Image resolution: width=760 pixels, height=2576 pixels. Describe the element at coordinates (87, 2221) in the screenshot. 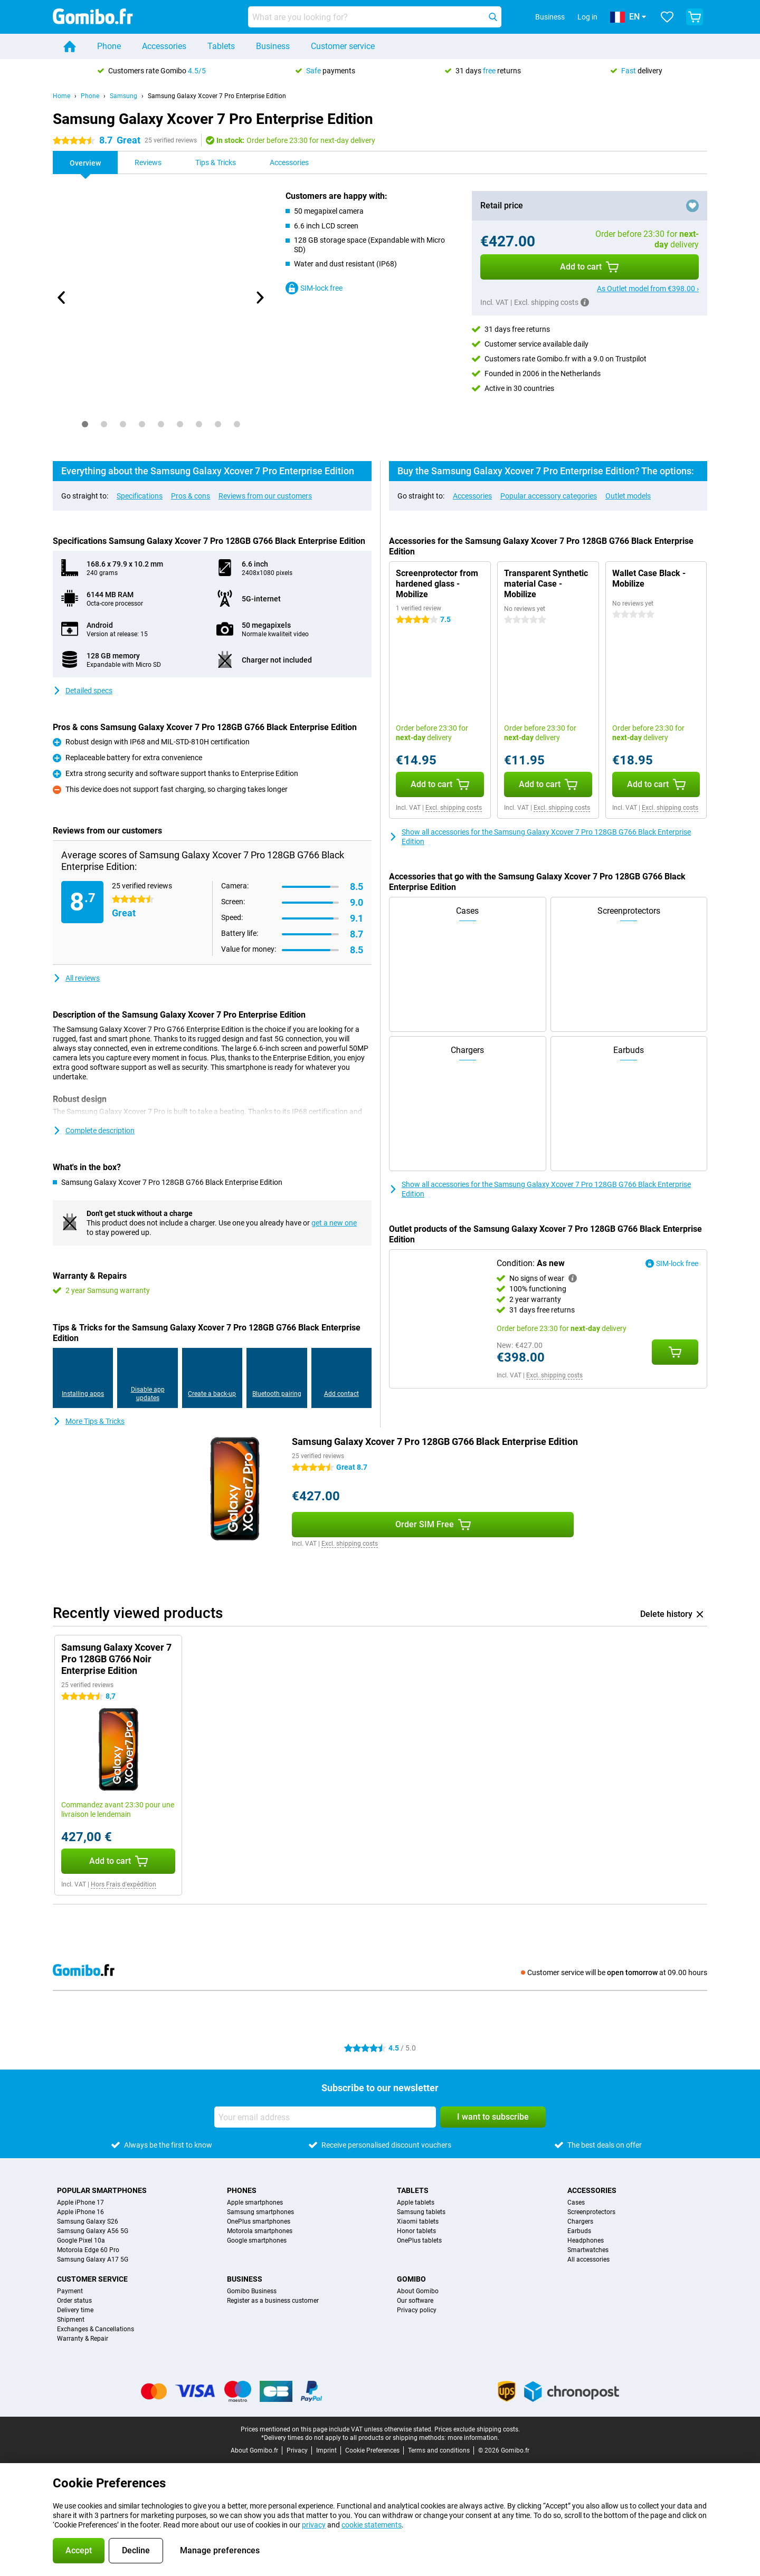

I see `Samsung Galaxy S26` at that location.